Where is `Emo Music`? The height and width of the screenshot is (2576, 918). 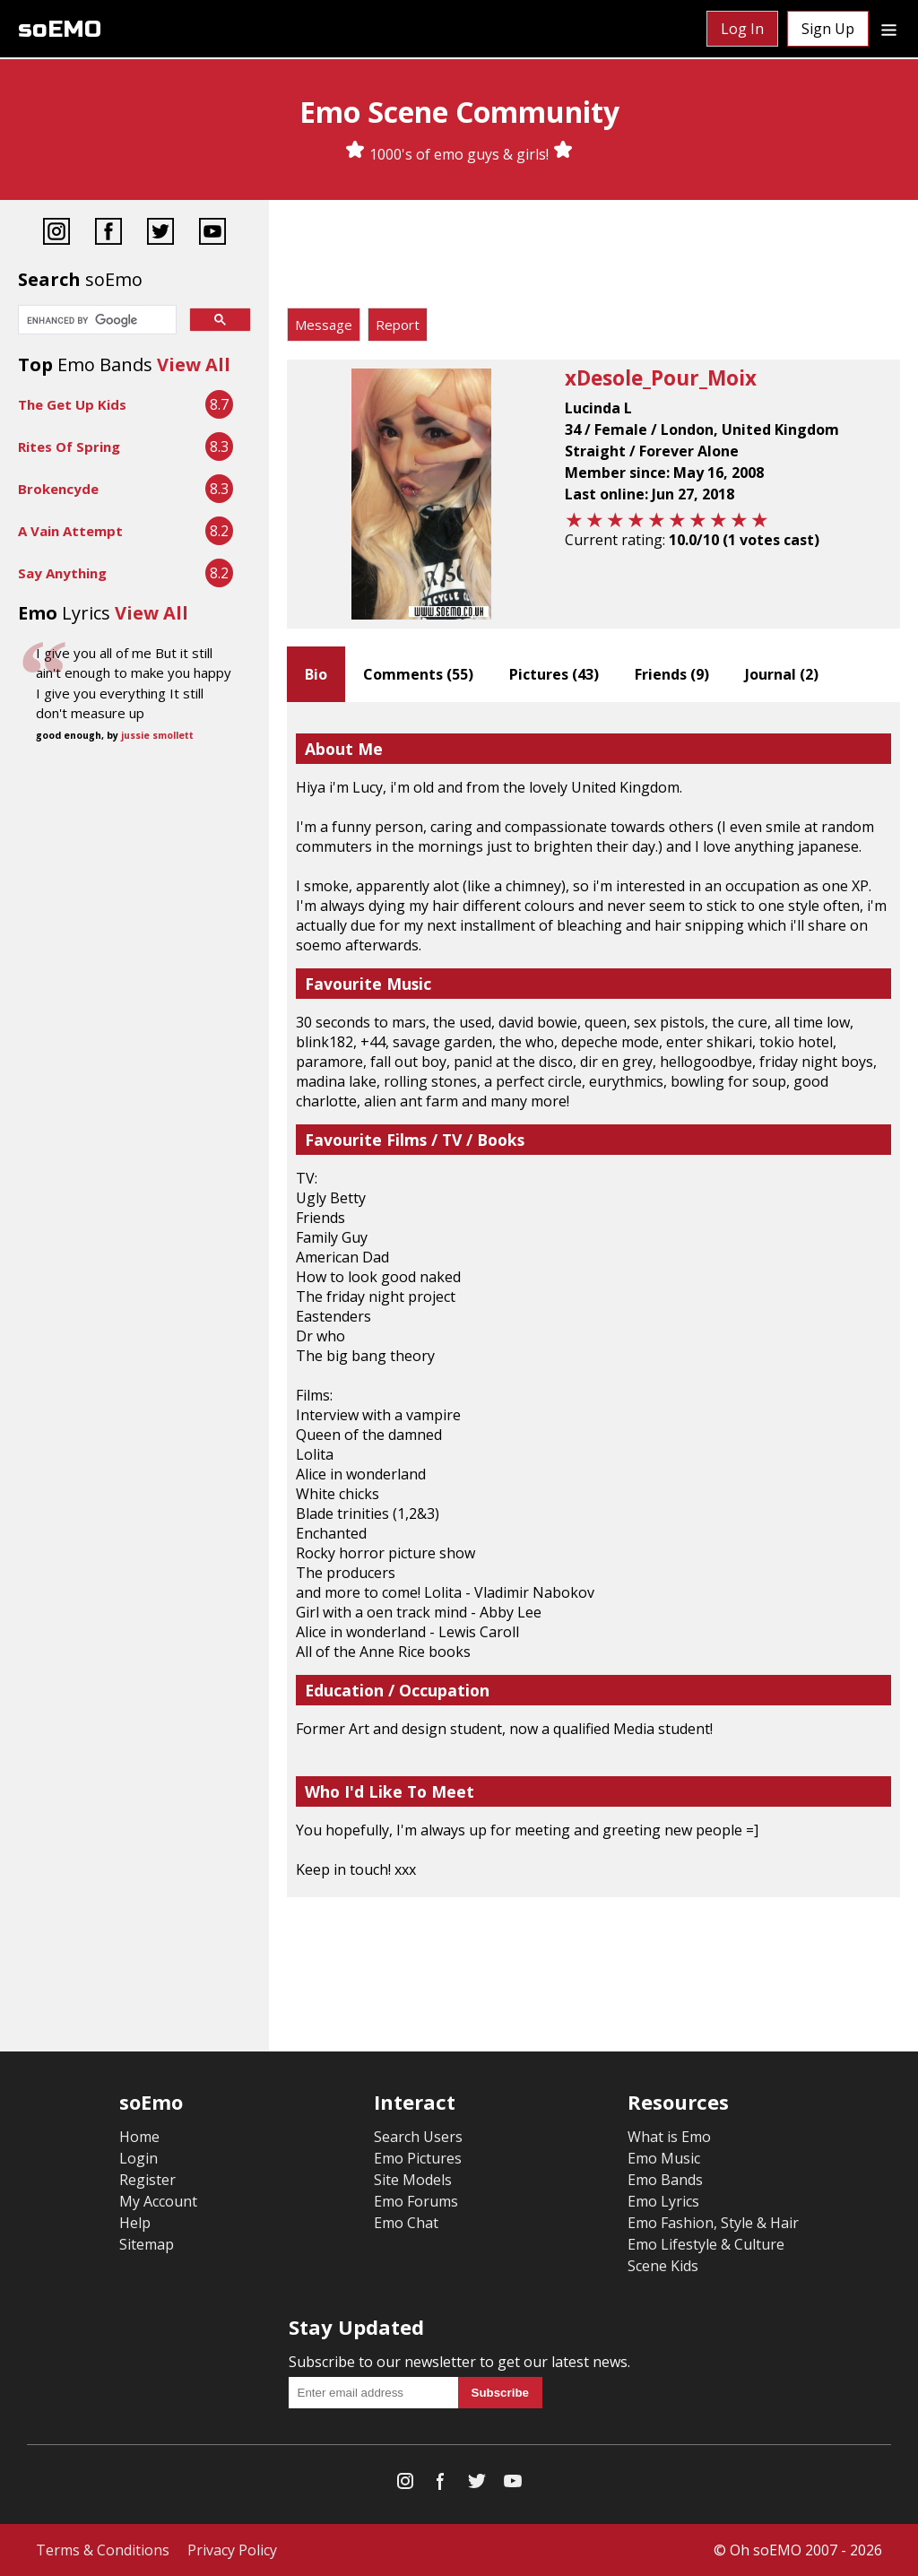
Emo Music is located at coordinates (664, 2158).